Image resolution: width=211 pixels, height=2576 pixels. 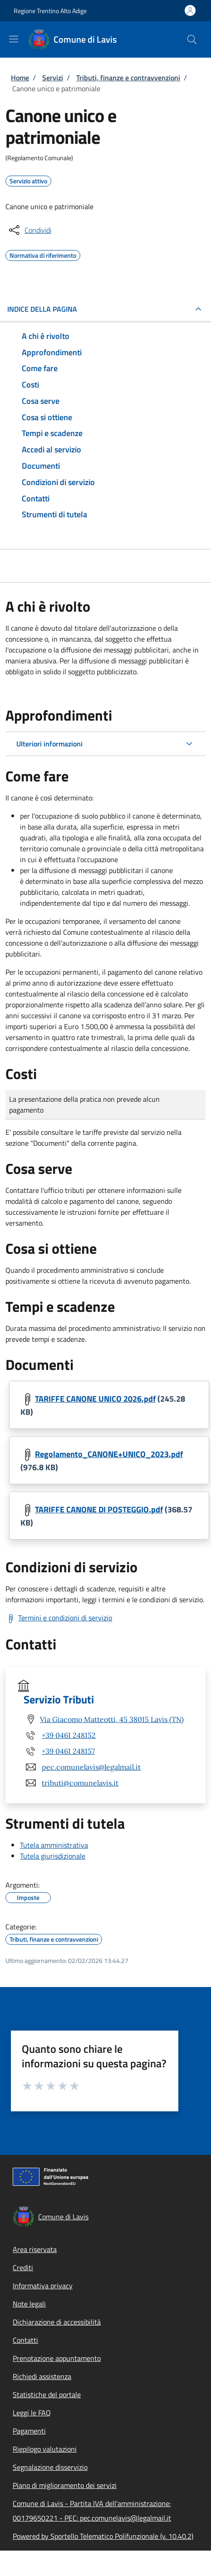 What do you see at coordinates (29, 2303) in the screenshot?
I see `Note legali` at bounding box center [29, 2303].